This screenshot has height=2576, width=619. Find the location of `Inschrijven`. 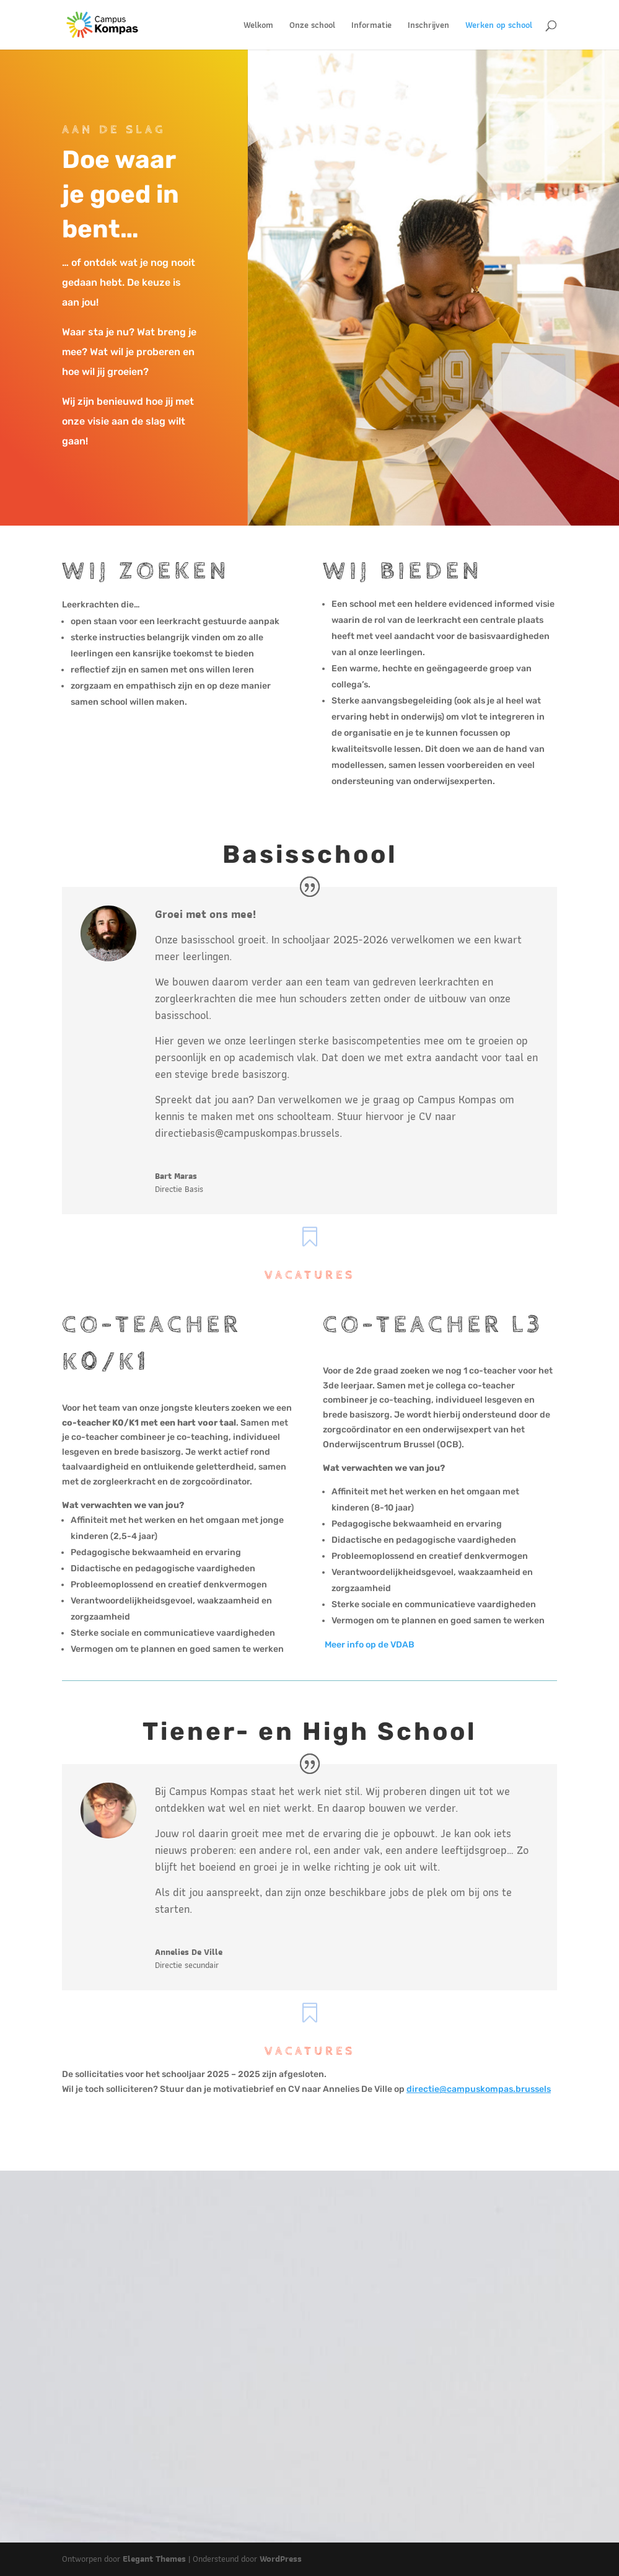

Inschrijven is located at coordinates (428, 26).